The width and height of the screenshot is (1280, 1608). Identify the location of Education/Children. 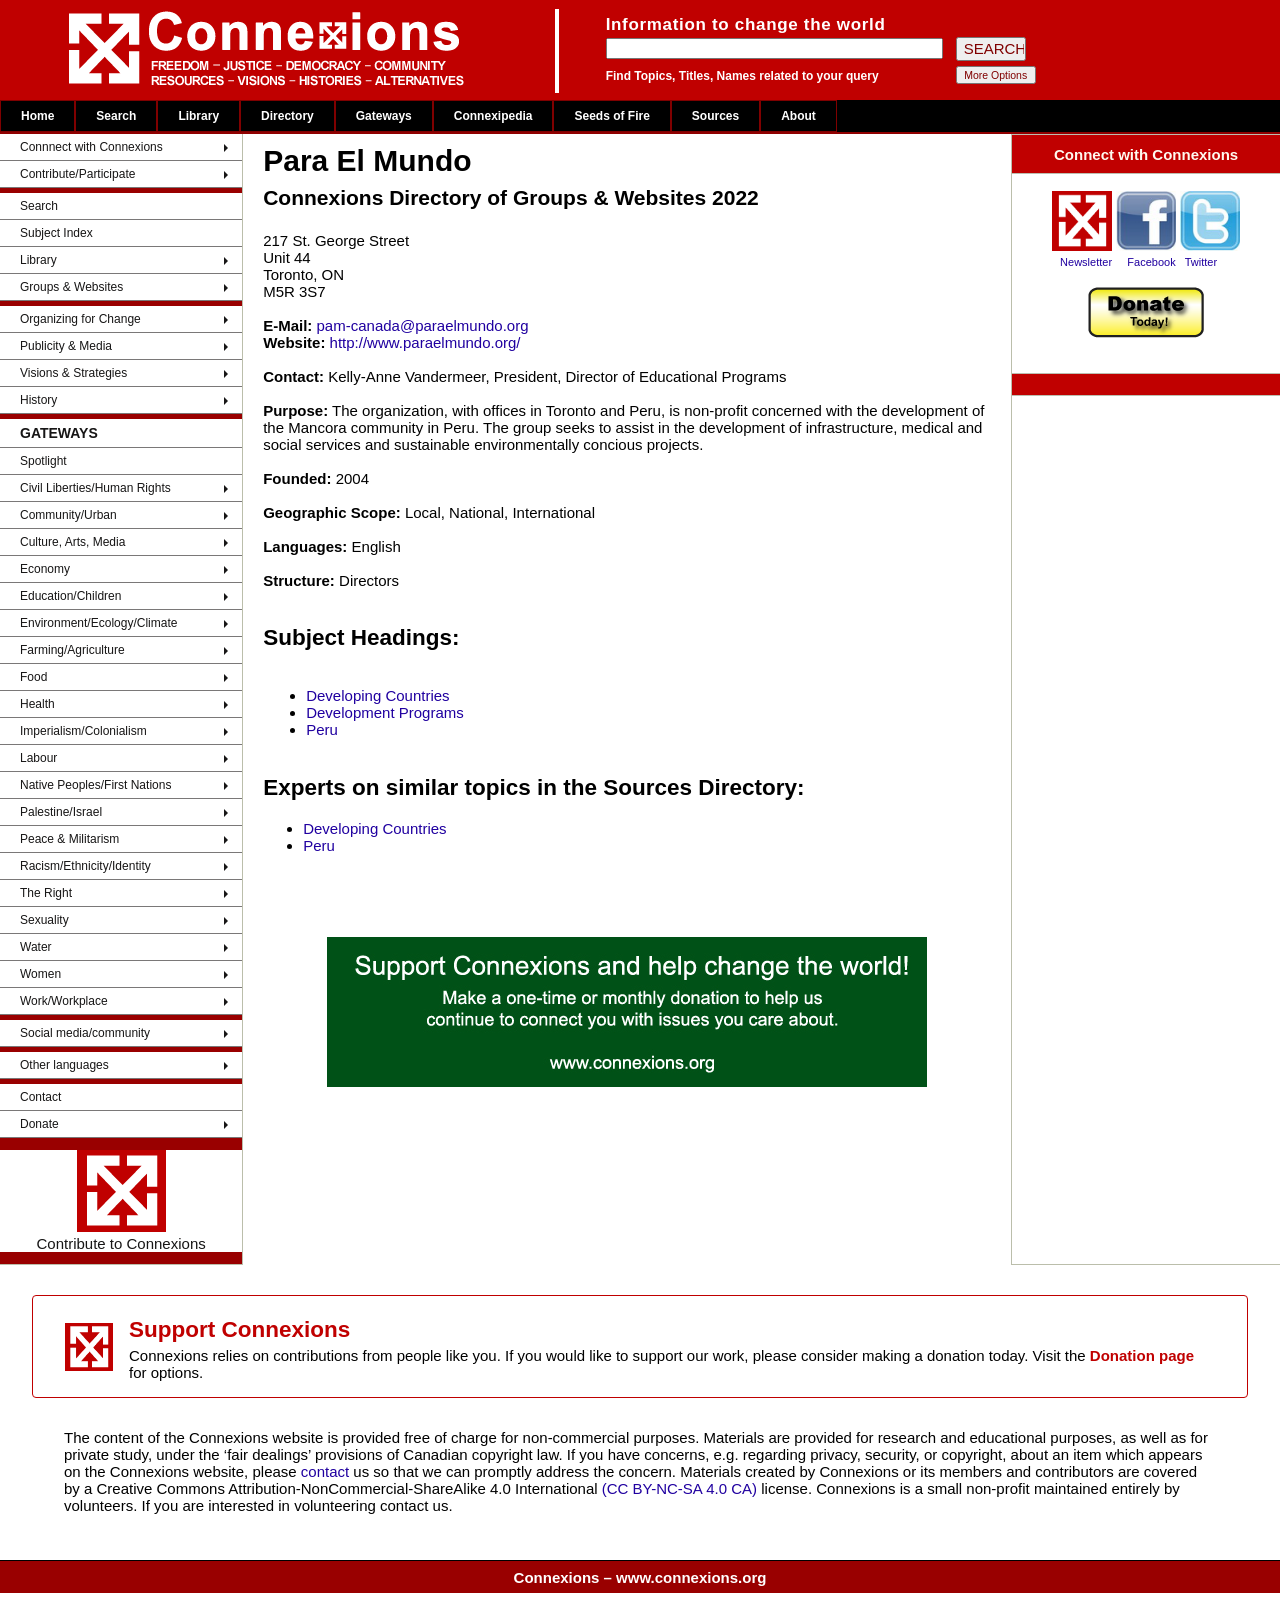
(70, 596).